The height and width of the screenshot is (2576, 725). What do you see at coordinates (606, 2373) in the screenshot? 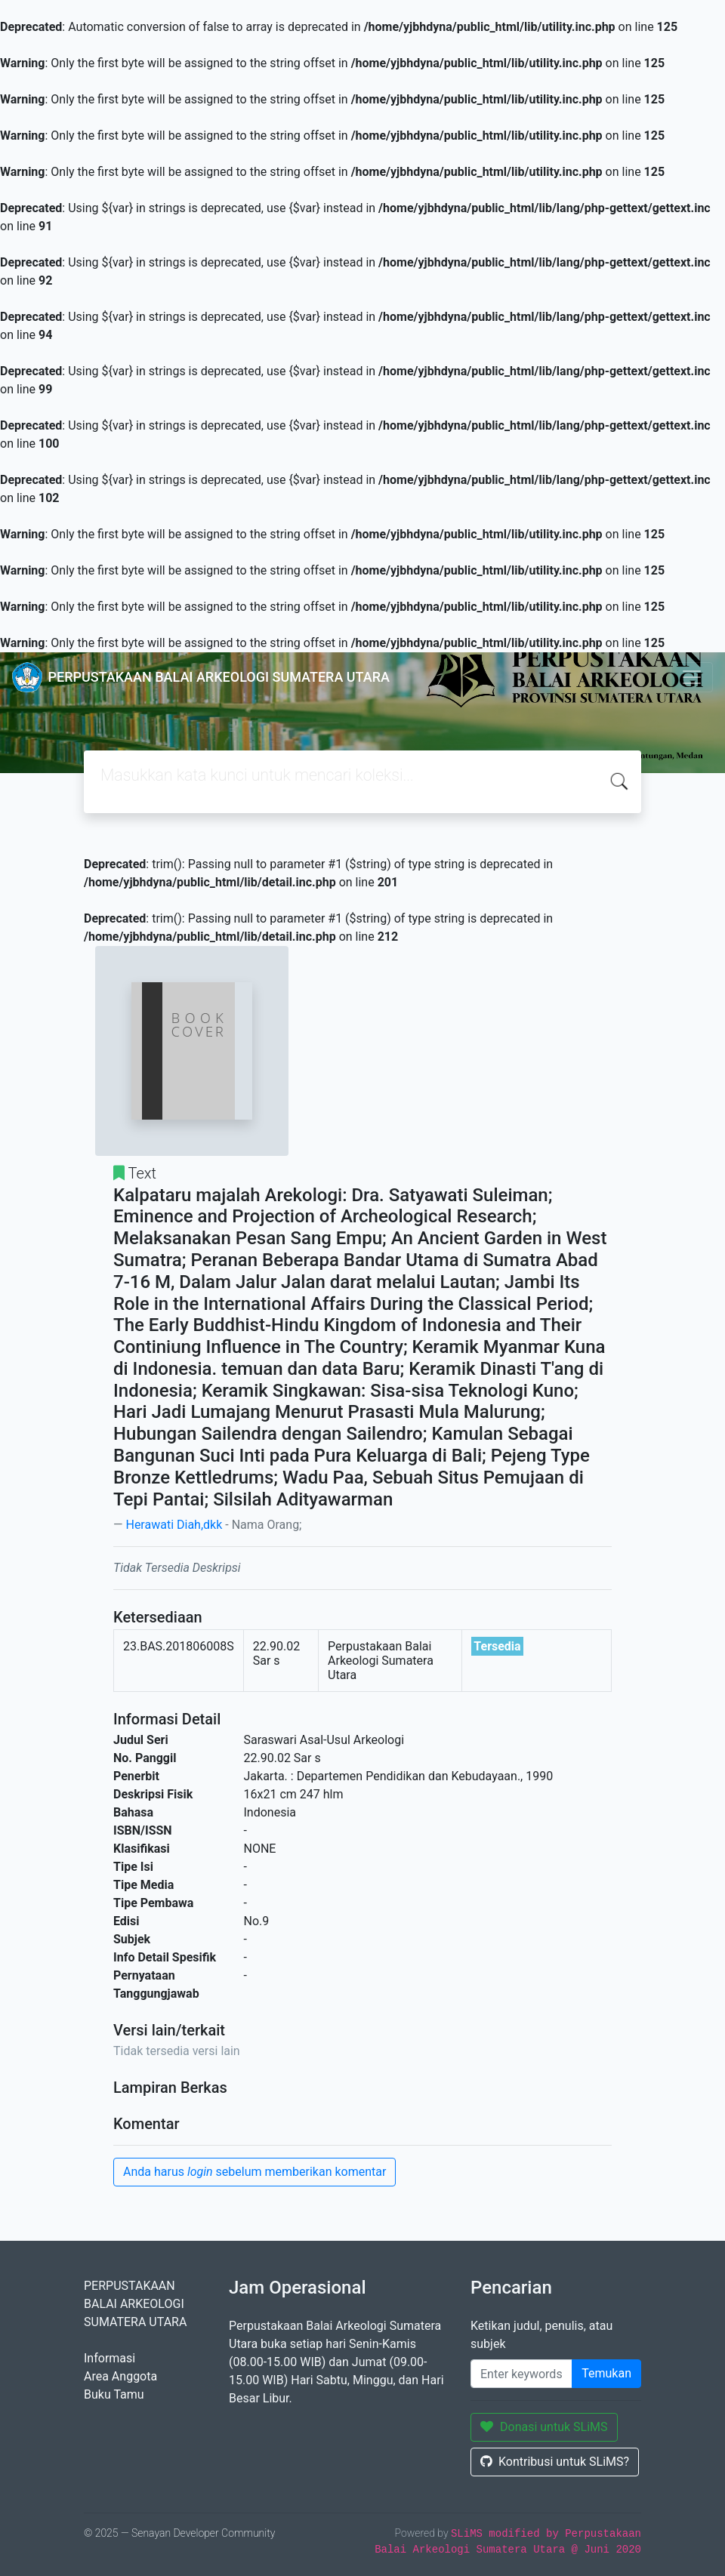
I see `Temukan` at bounding box center [606, 2373].